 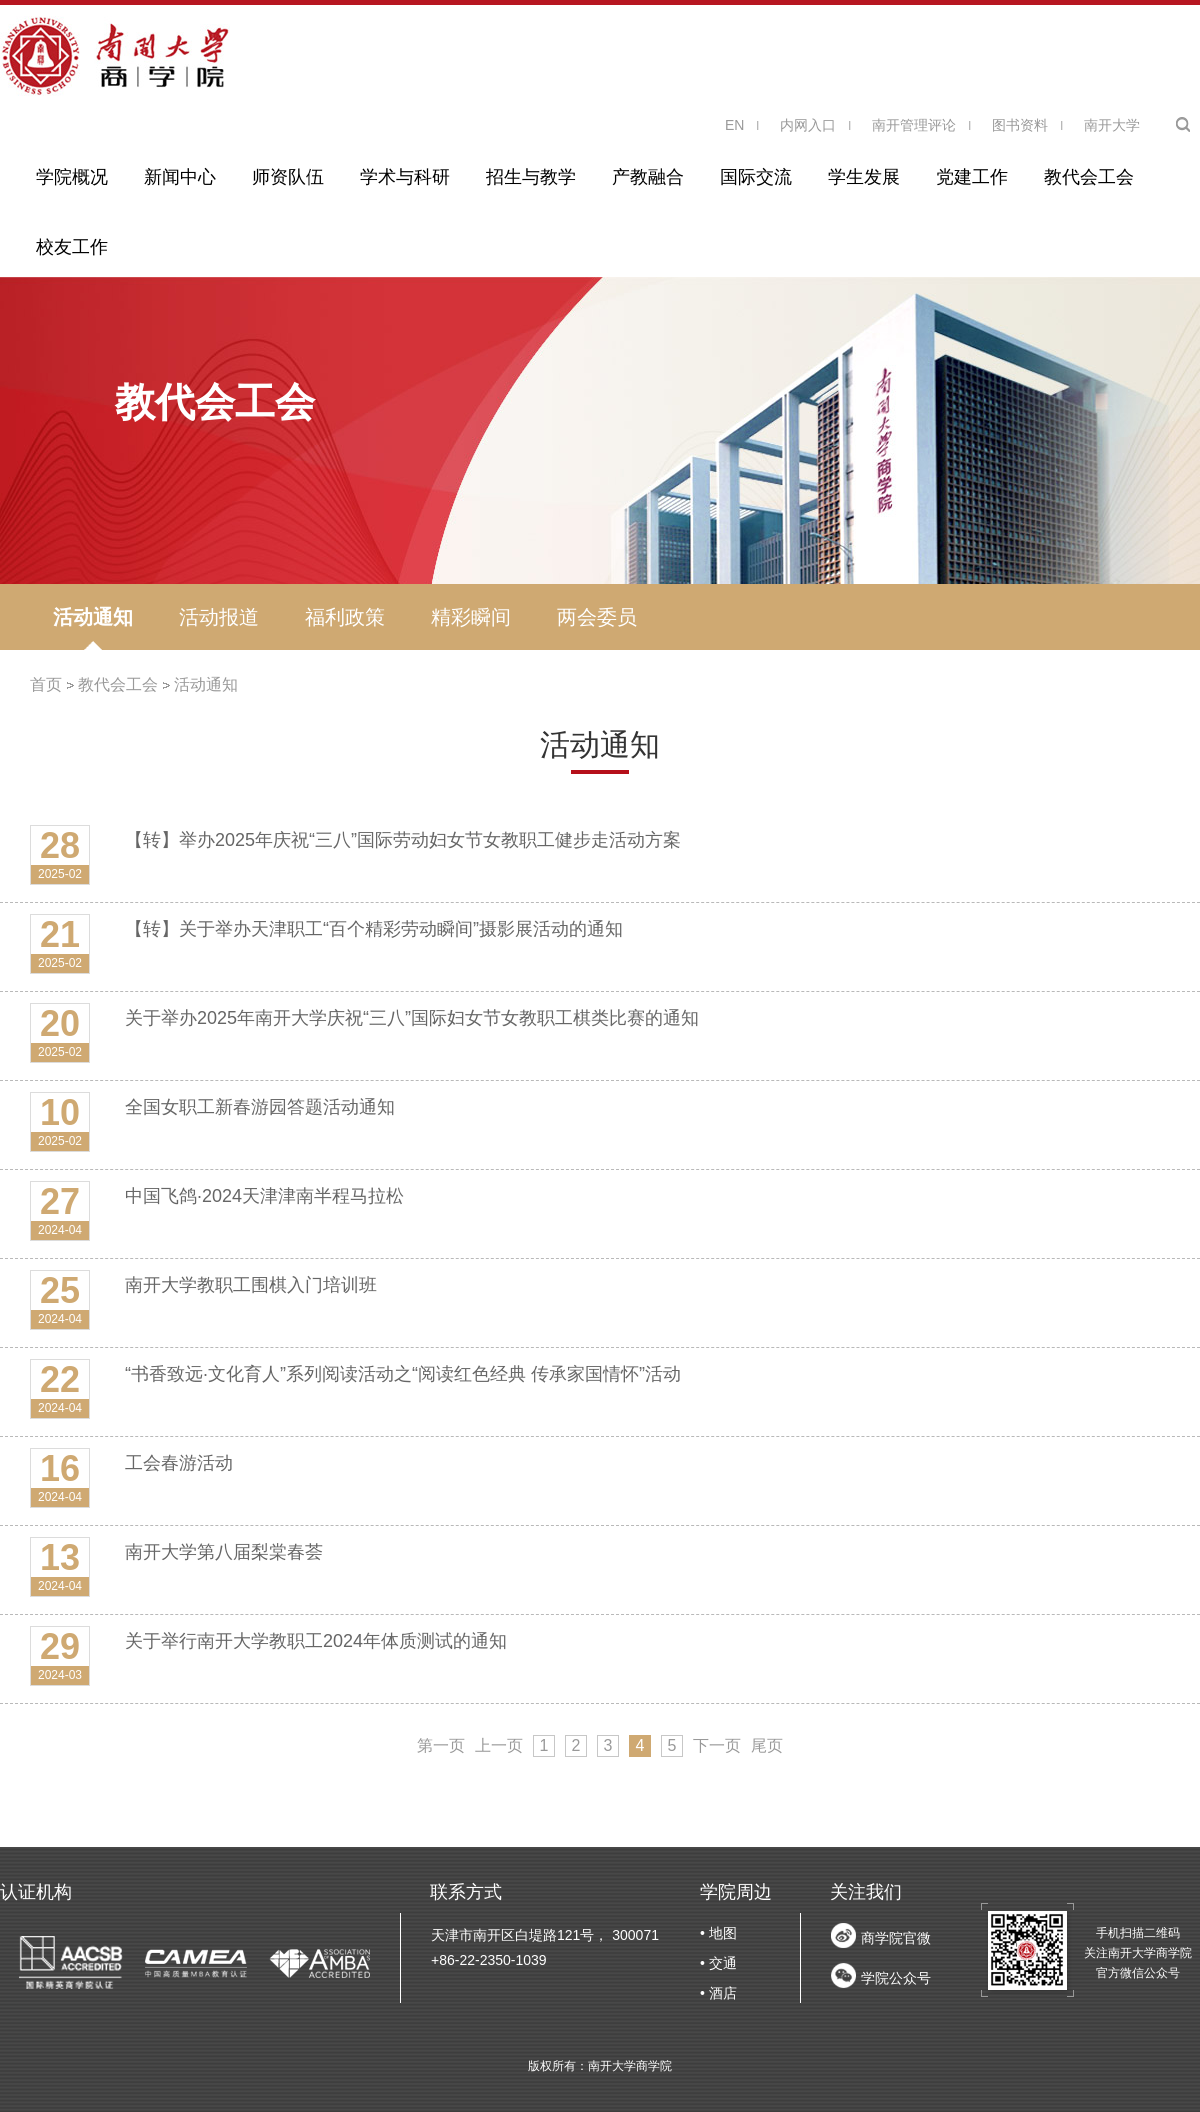 What do you see at coordinates (718, 1963) in the screenshot?
I see `• 交通` at bounding box center [718, 1963].